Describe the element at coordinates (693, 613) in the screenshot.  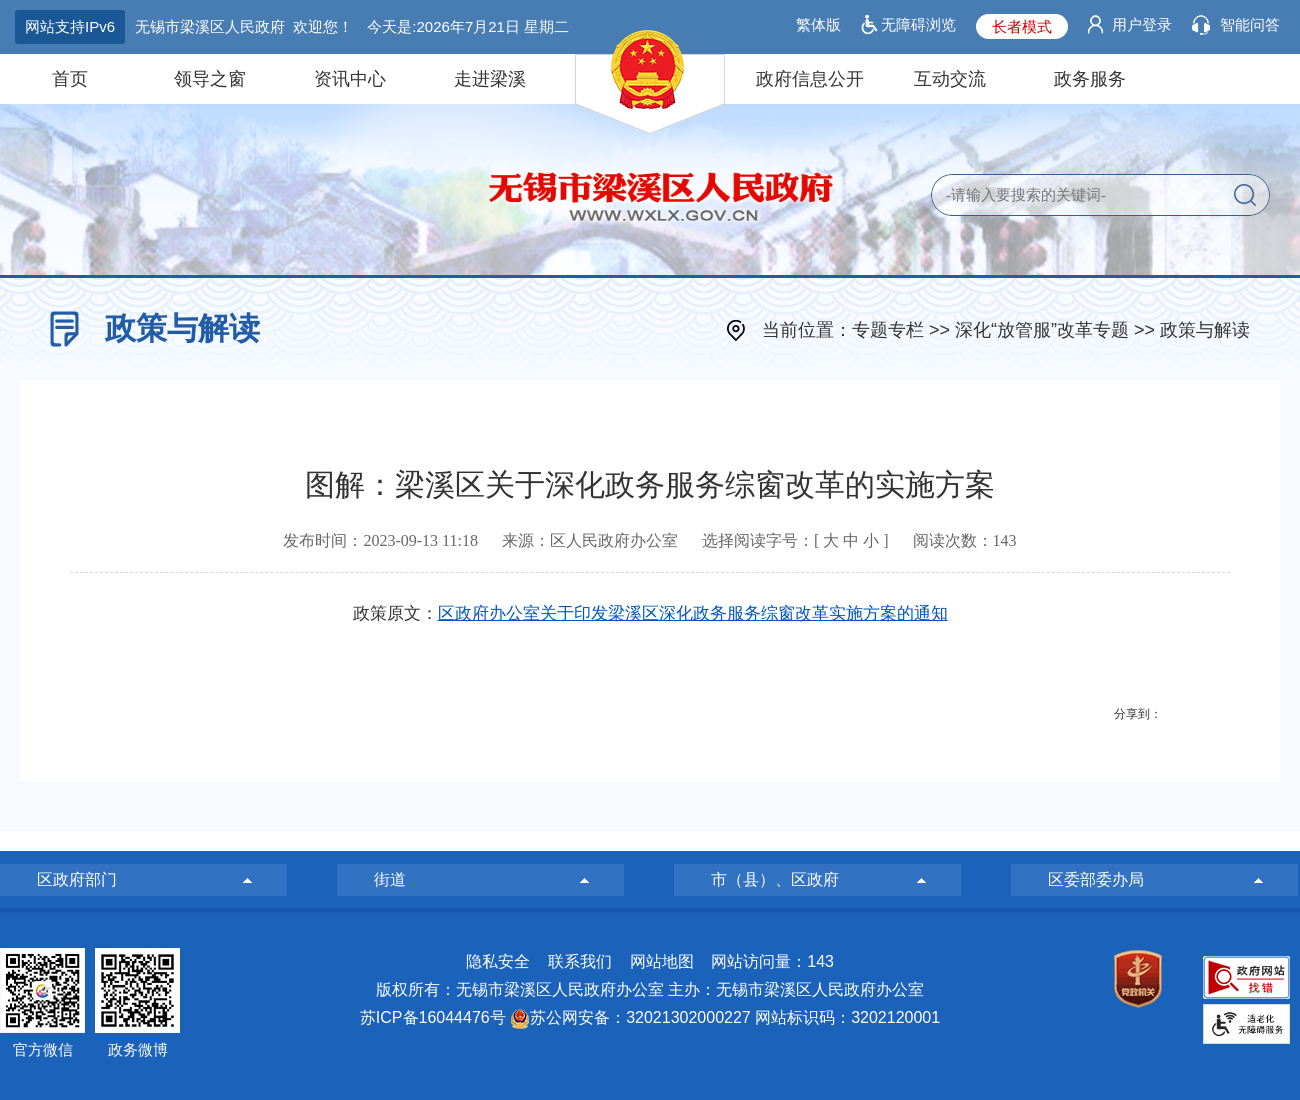
I see `区政府办公室关于印发梁溪区深化政务服务综窗改革实施方案的通知` at that location.